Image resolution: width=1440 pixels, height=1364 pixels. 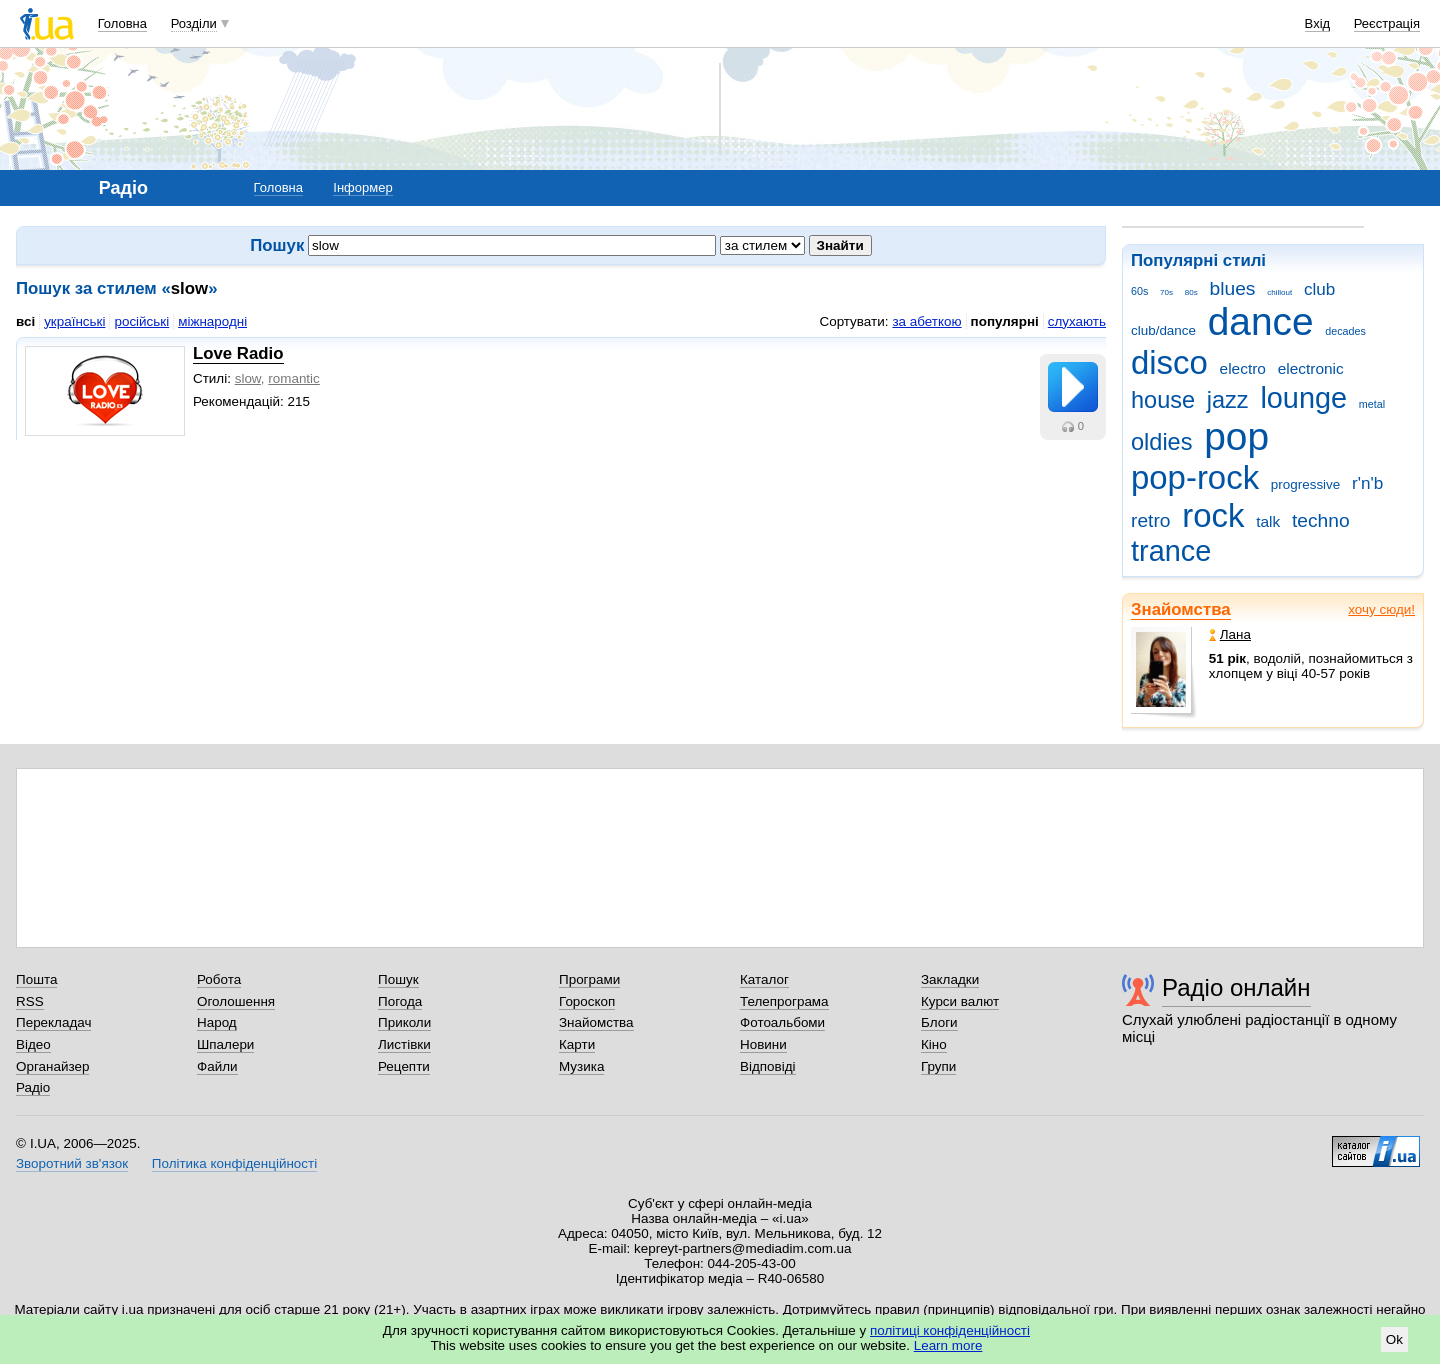 I want to click on Пошта, so click(x=36, y=979).